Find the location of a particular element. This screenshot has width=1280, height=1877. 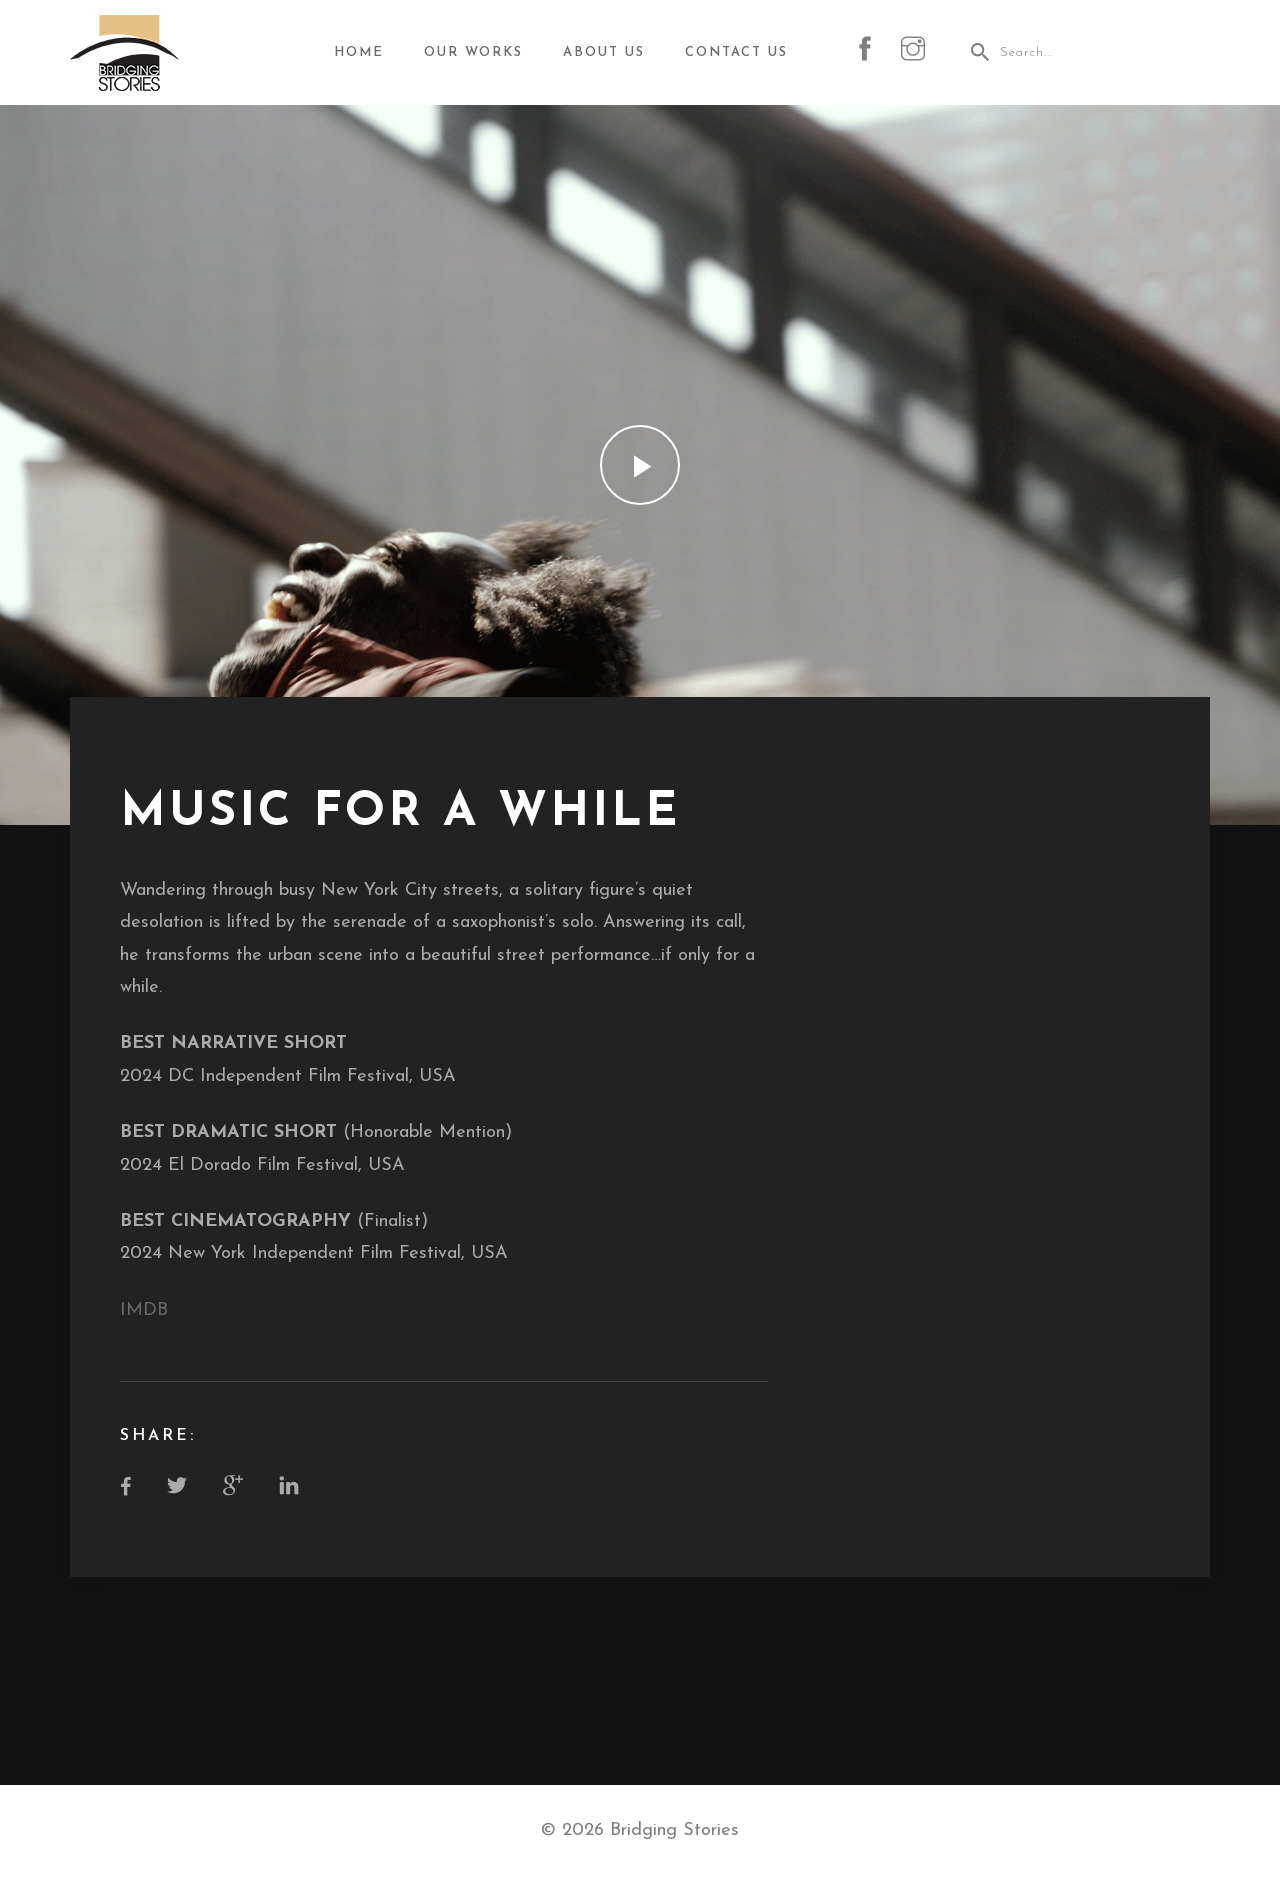

Our Works is located at coordinates (473, 52).